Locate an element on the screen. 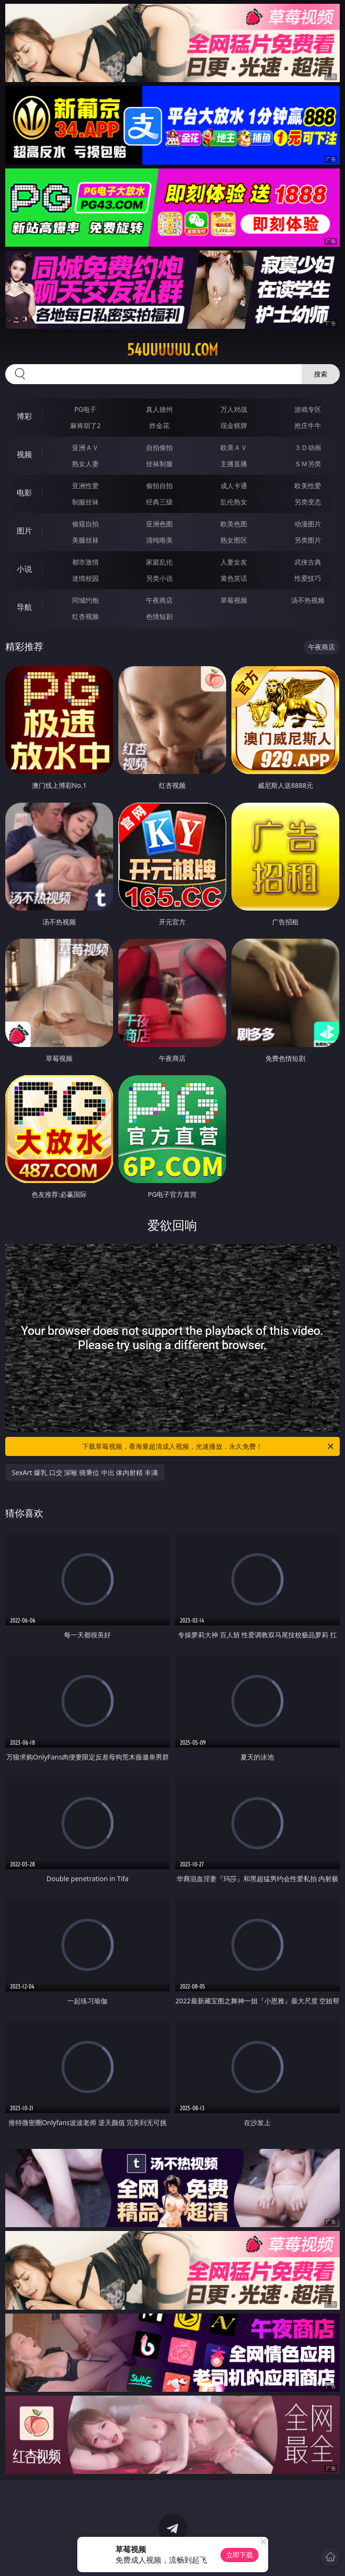 The image size is (345, 2576). 熟女人妻 is located at coordinates (85, 463).